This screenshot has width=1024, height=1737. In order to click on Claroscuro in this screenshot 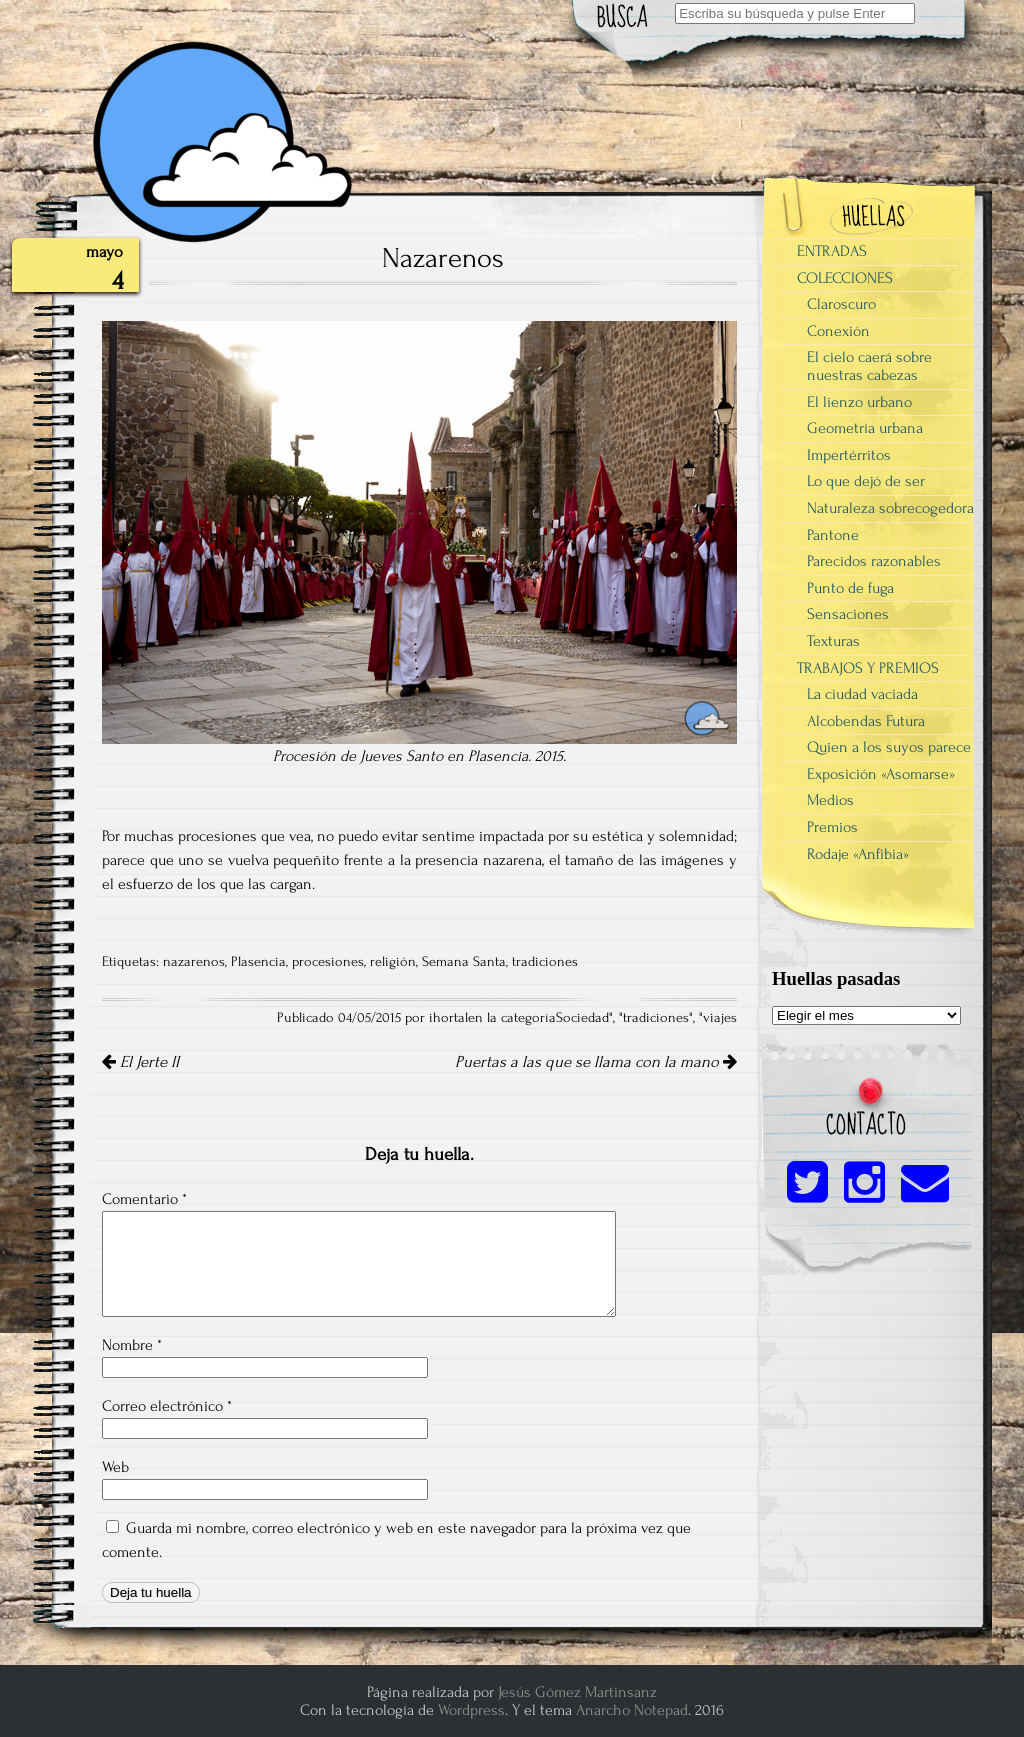, I will do `click(841, 304)`.